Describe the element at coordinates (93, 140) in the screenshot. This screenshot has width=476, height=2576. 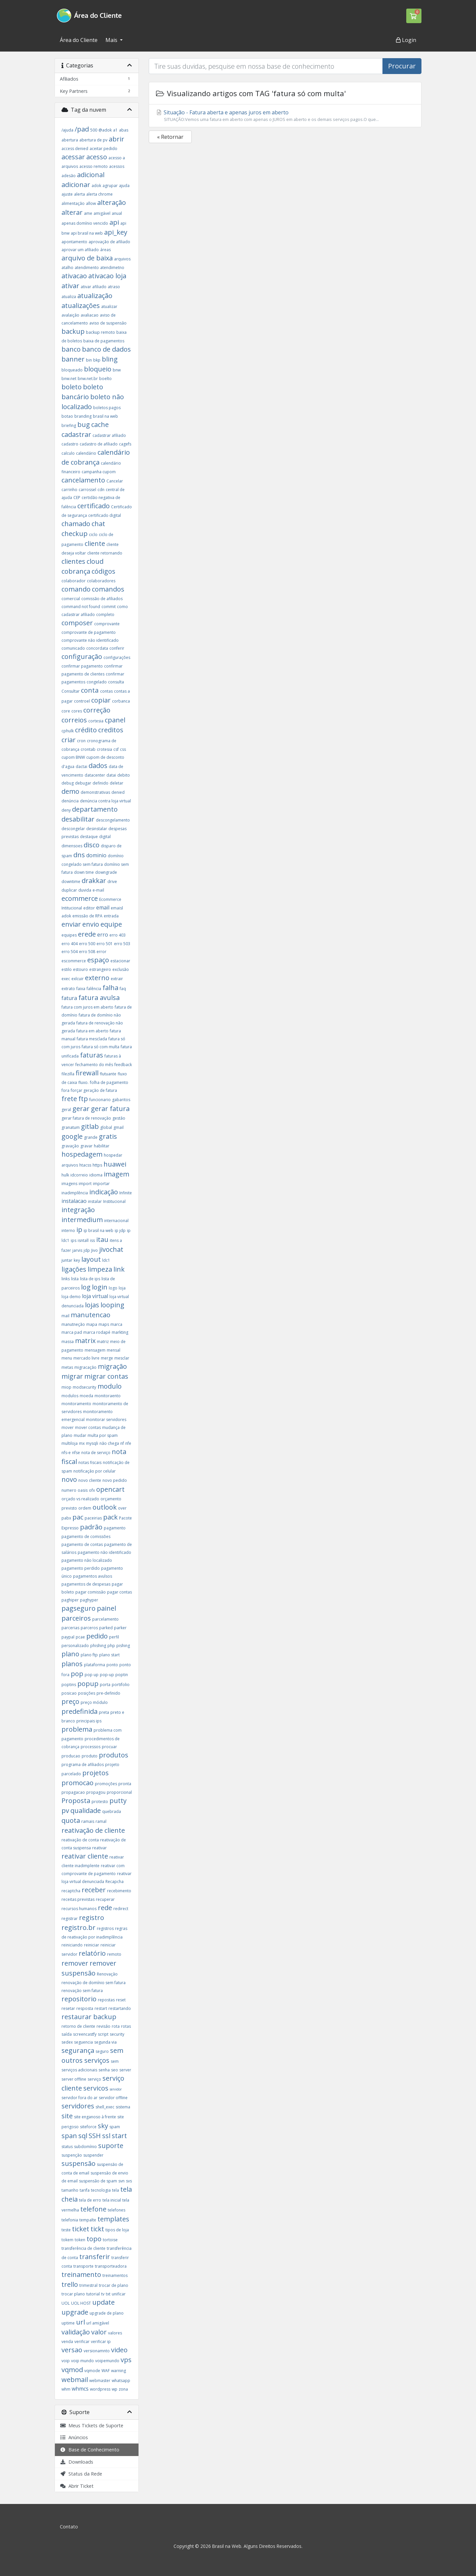
I see `abertura de pv` at that location.